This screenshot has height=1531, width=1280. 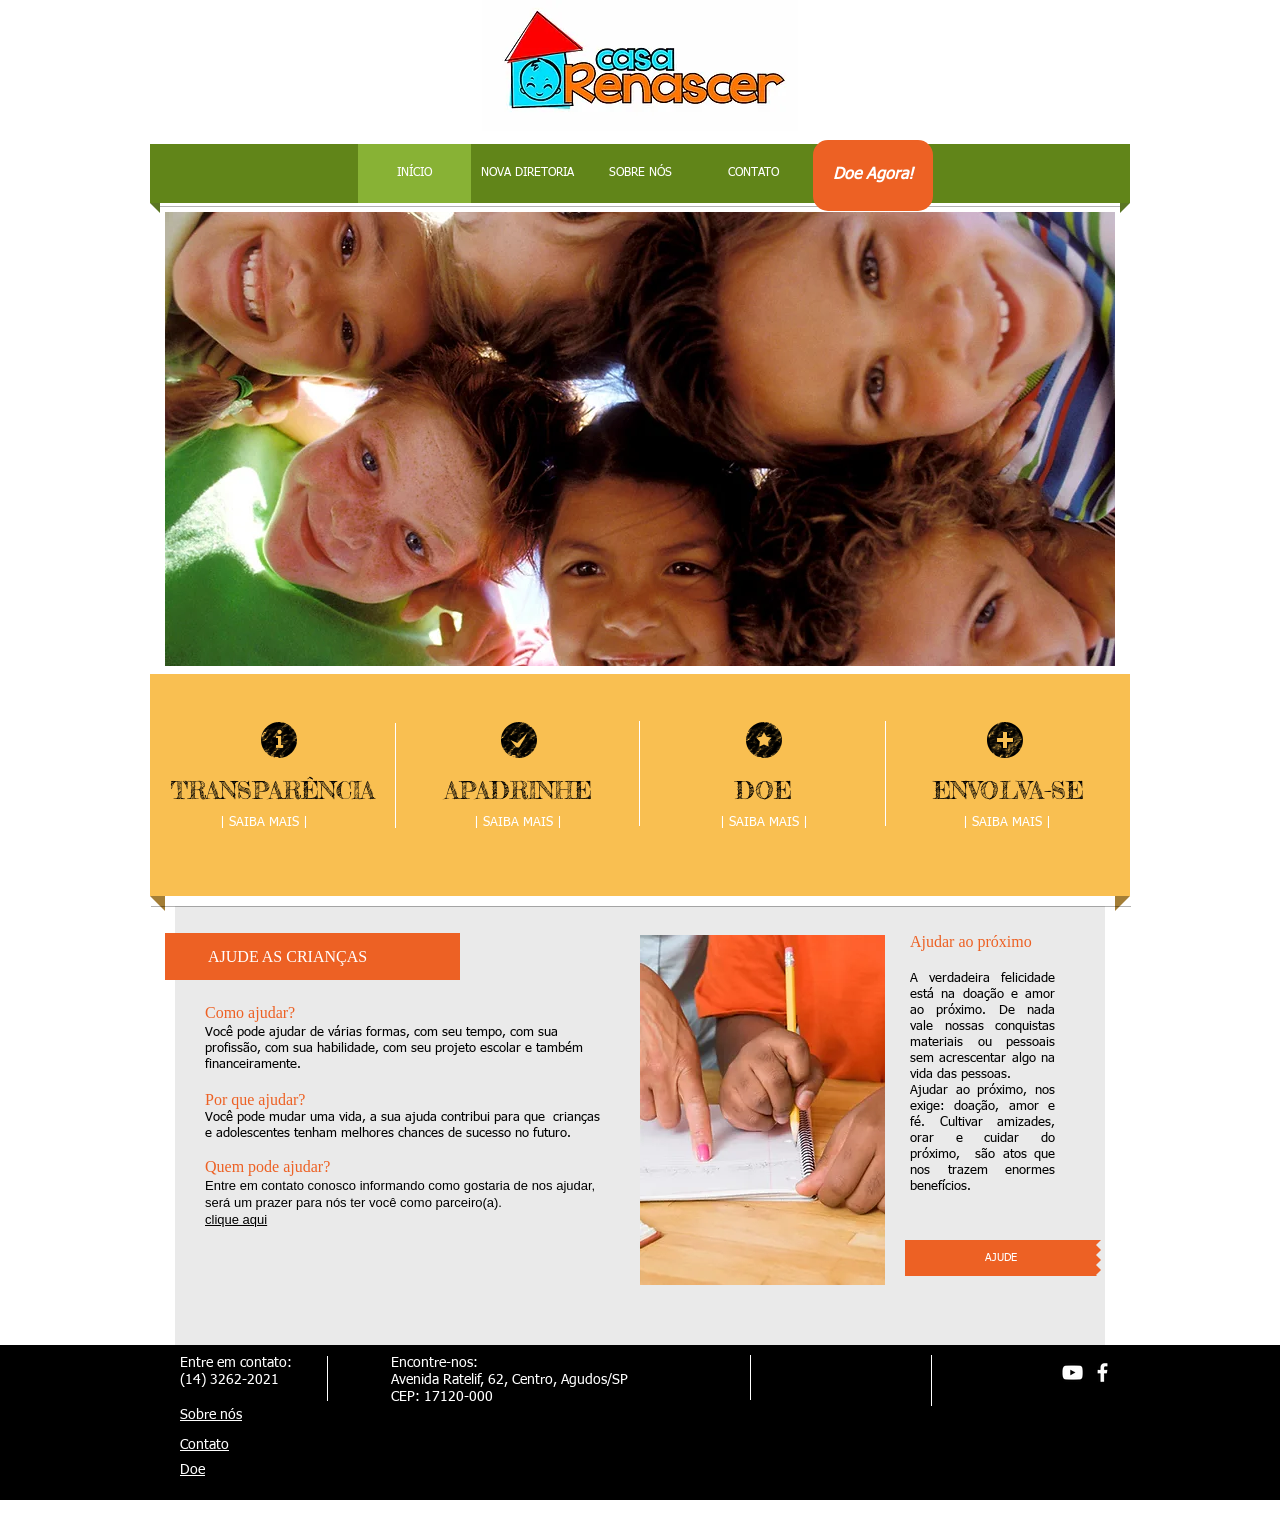 I want to click on [facebook], so click(x=1102, y=1372).